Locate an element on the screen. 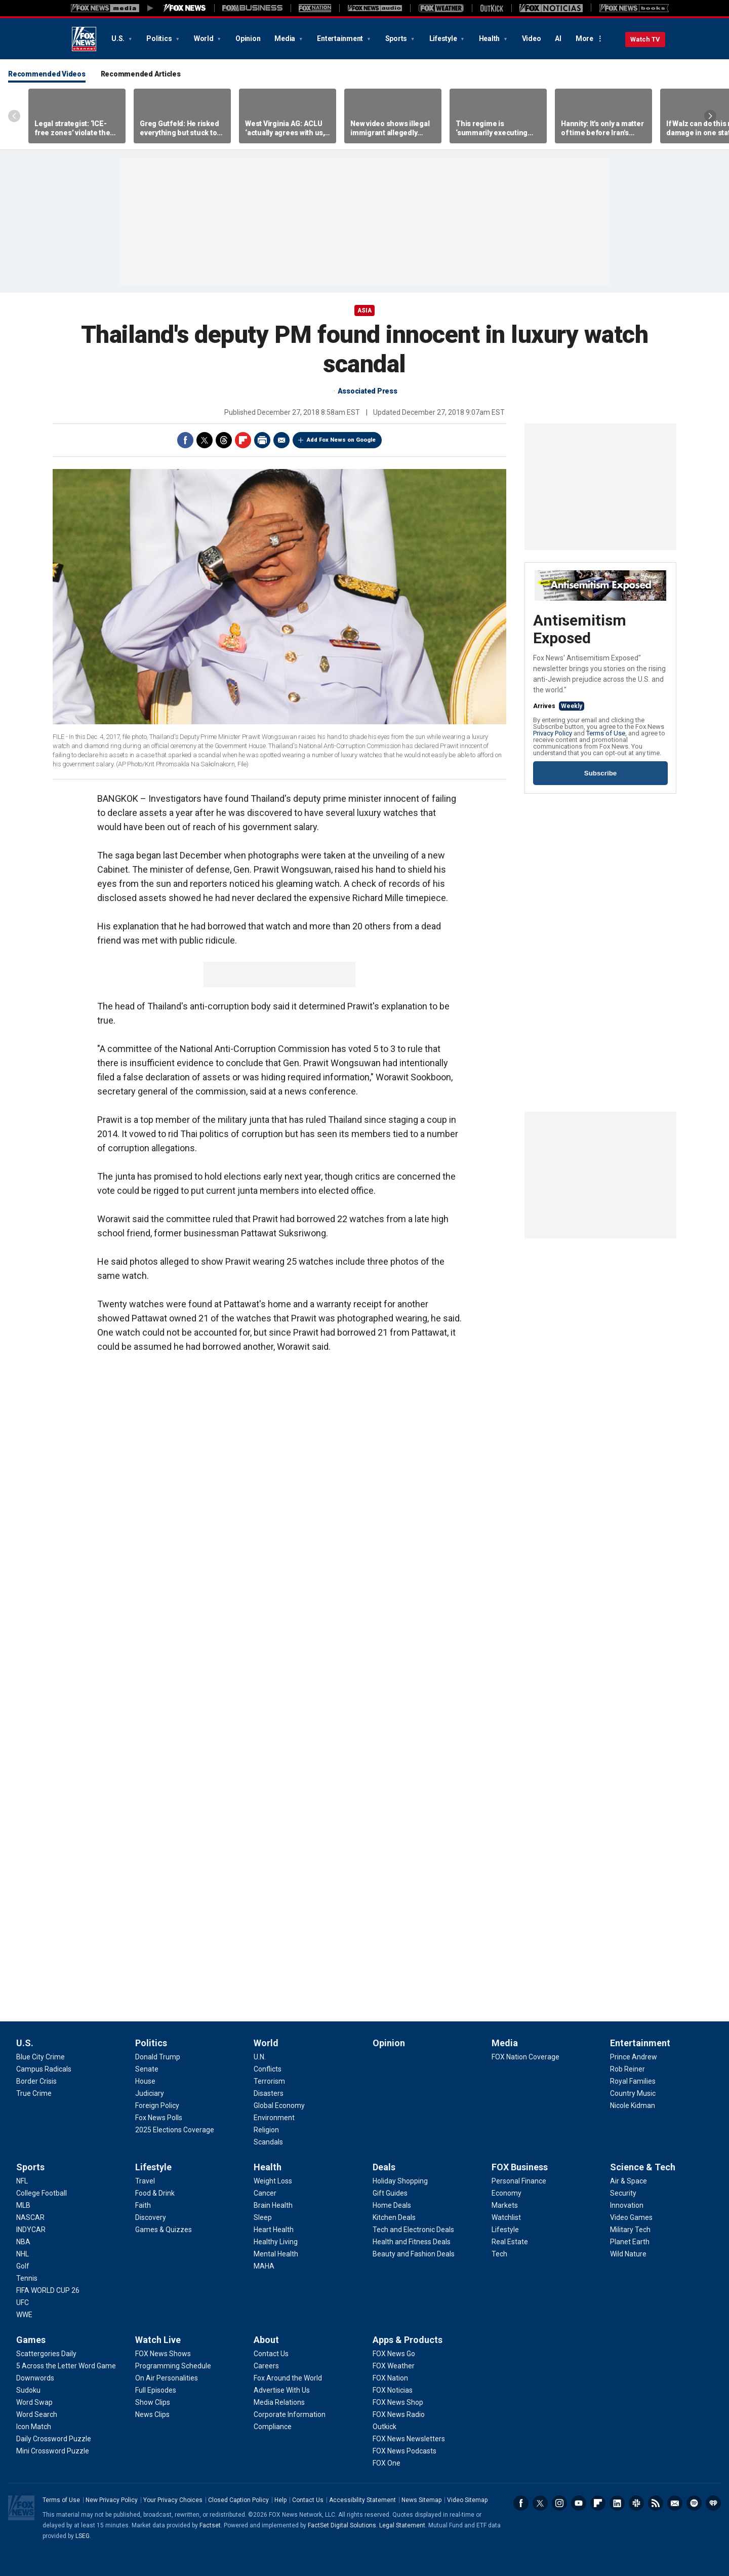 This screenshot has height=2576, width=729. FOX Business is located at coordinates (520, 2167).